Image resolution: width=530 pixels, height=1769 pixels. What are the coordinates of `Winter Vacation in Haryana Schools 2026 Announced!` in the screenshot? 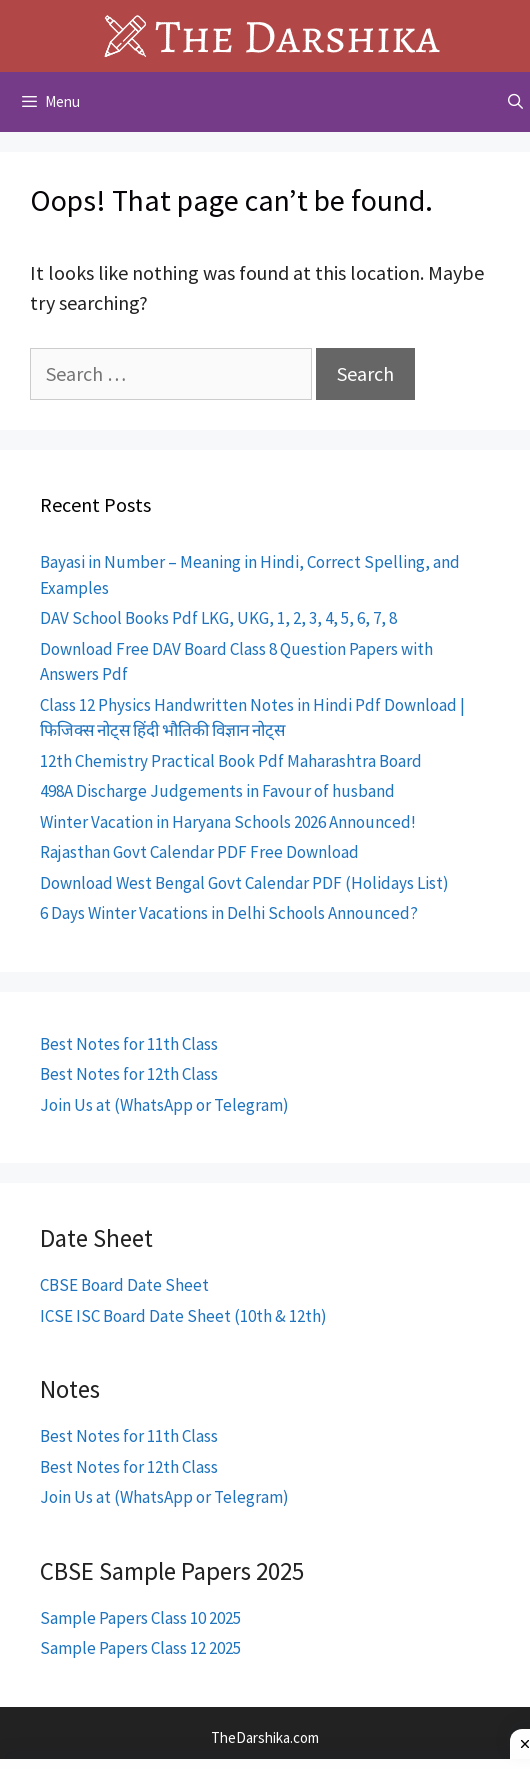 It's located at (228, 822).